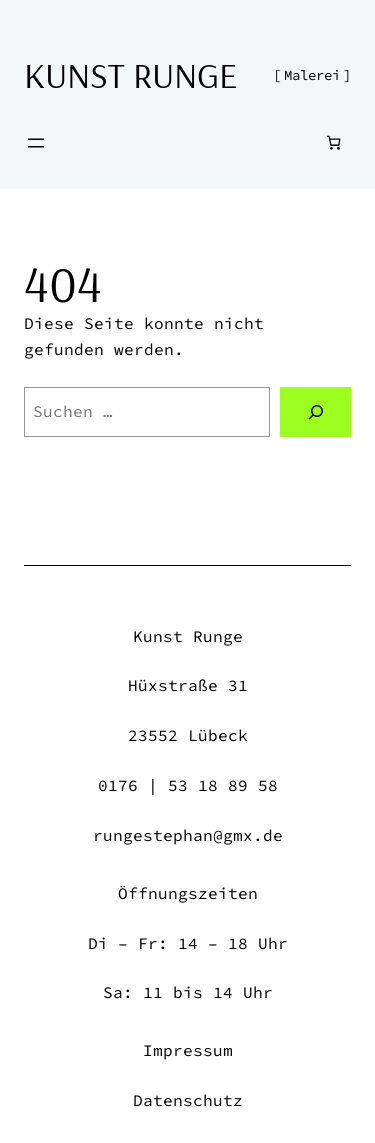 This screenshot has height=1143, width=375. Describe the element at coordinates (188, 1100) in the screenshot. I see `Datenschutz` at that location.